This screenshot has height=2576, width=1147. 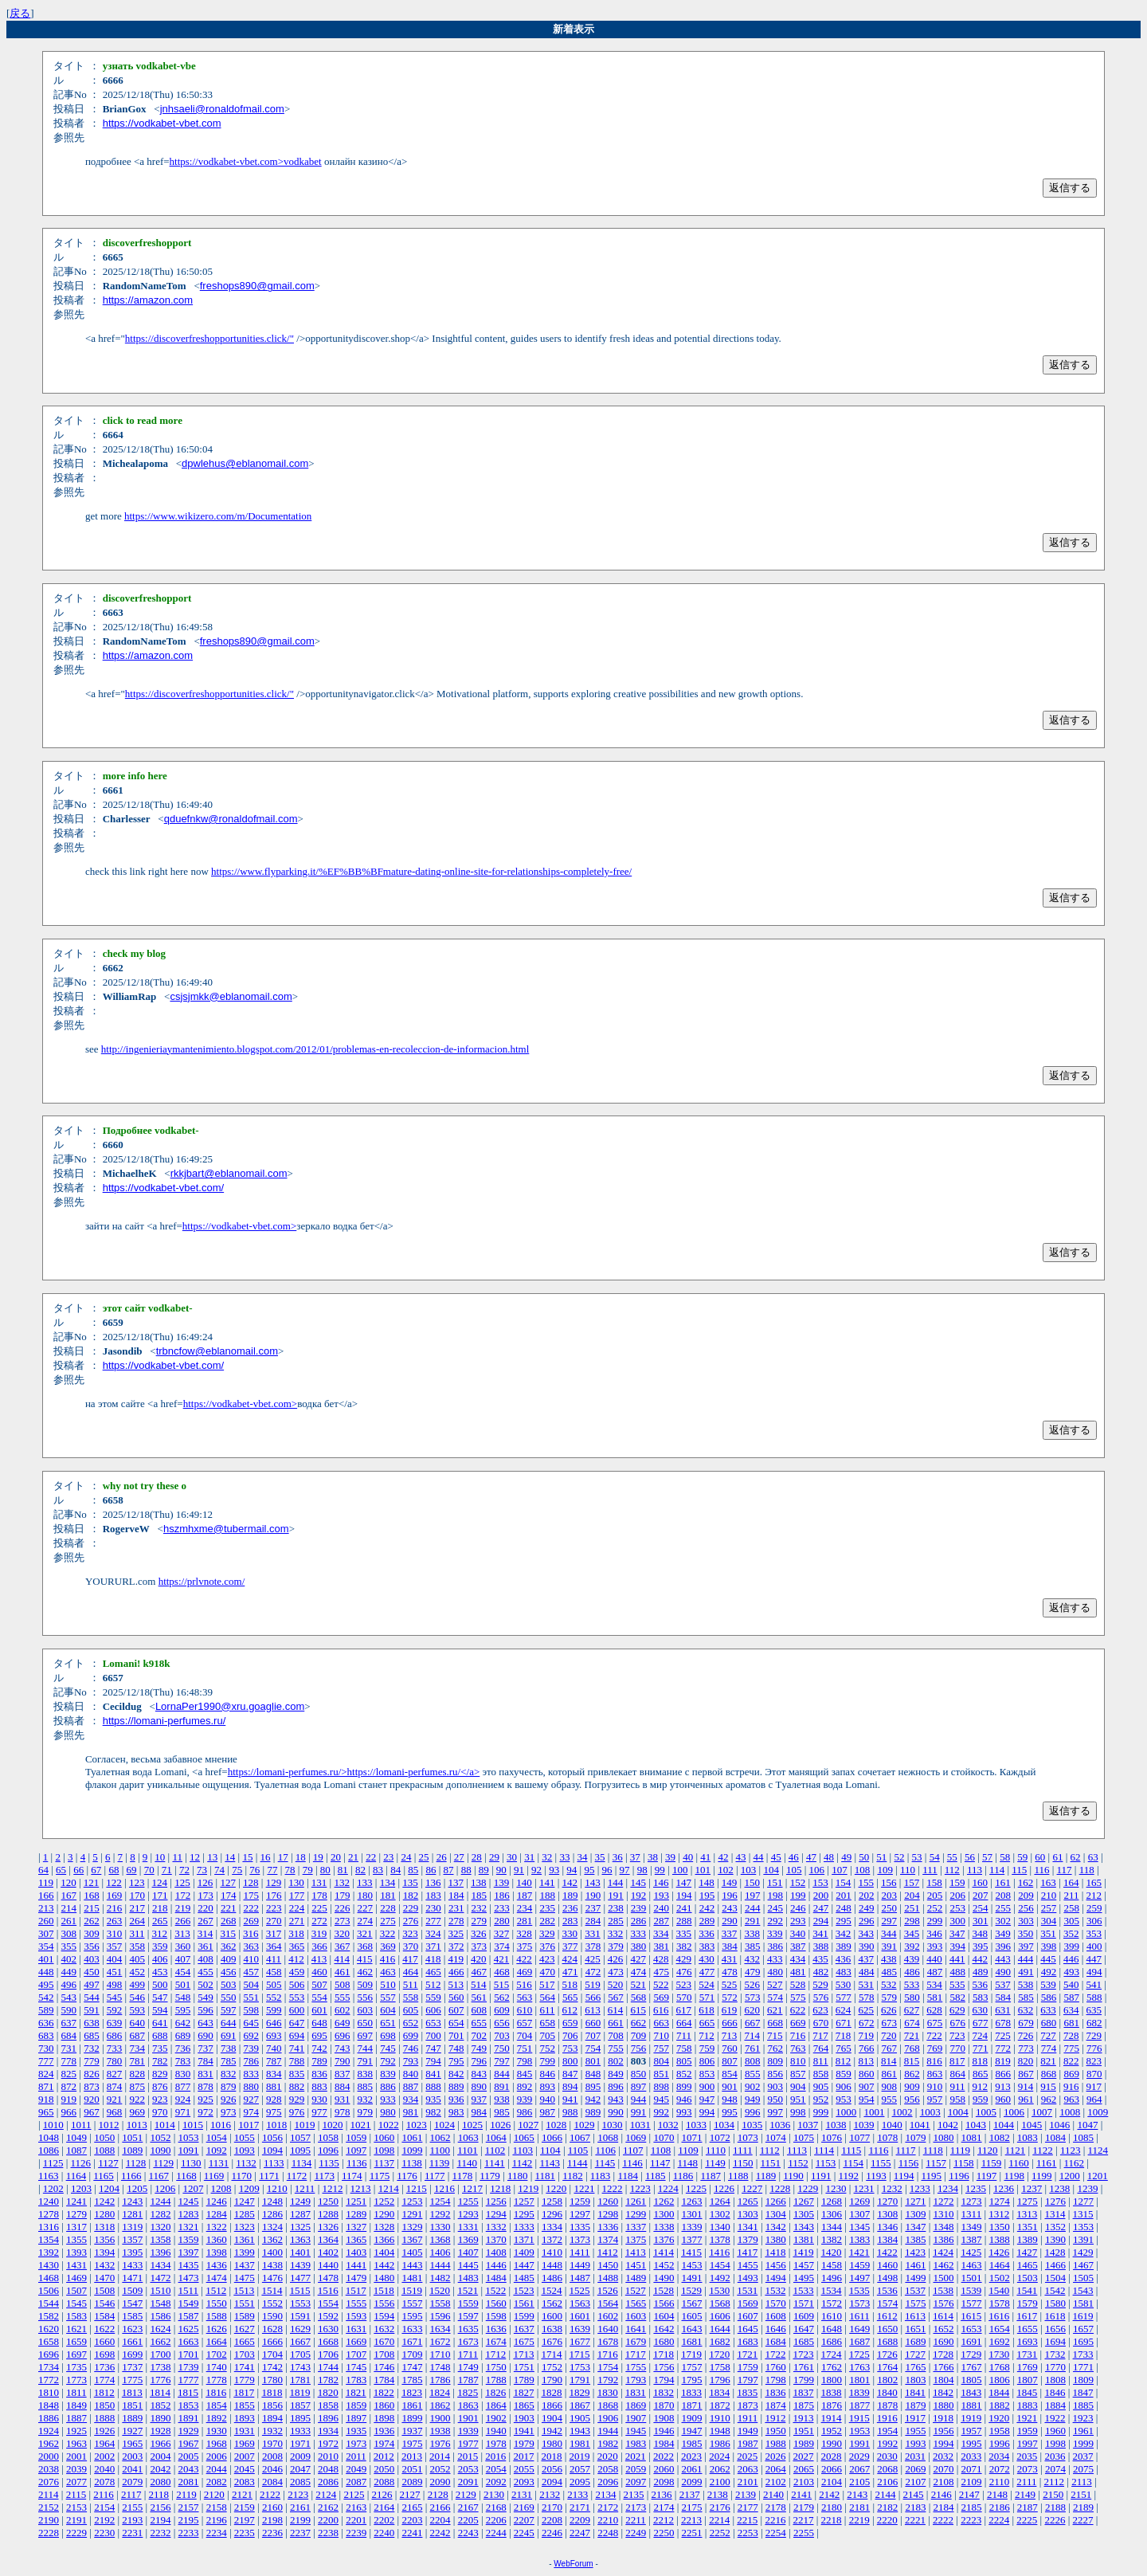 What do you see at coordinates (831, 2316) in the screenshot?
I see `1610` at bounding box center [831, 2316].